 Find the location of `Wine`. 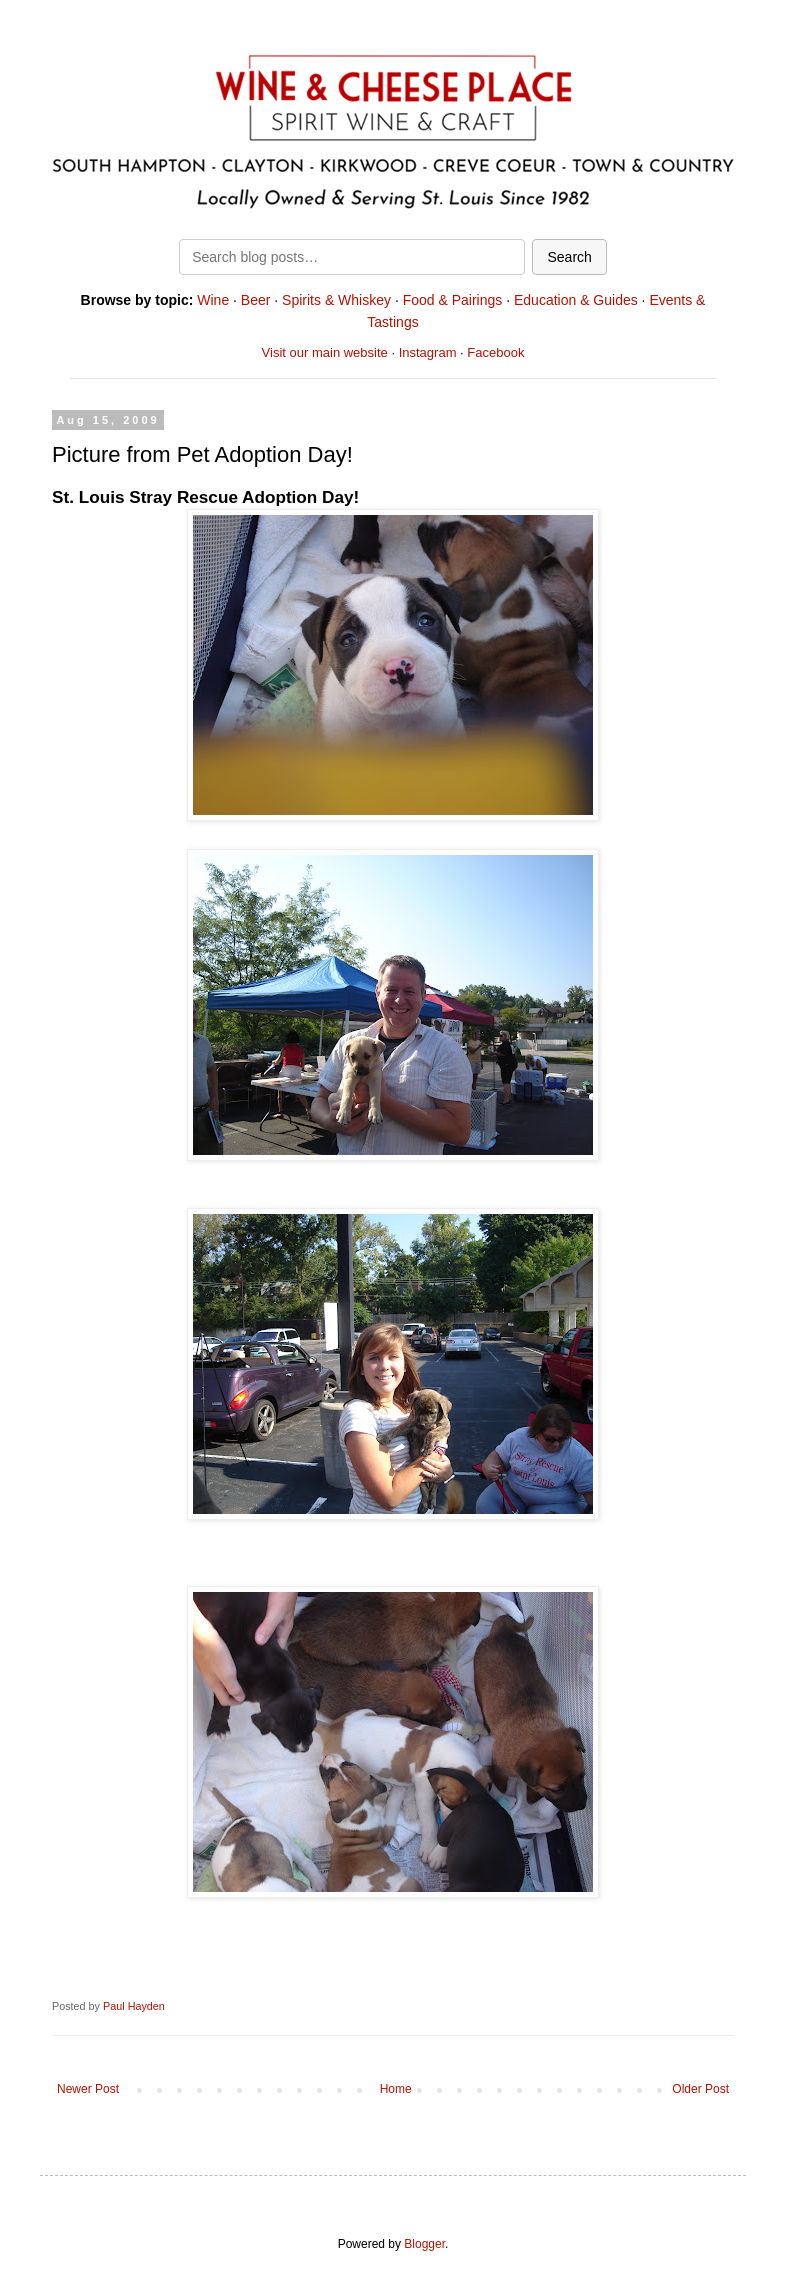

Wine is located at coordinates (213, 300).